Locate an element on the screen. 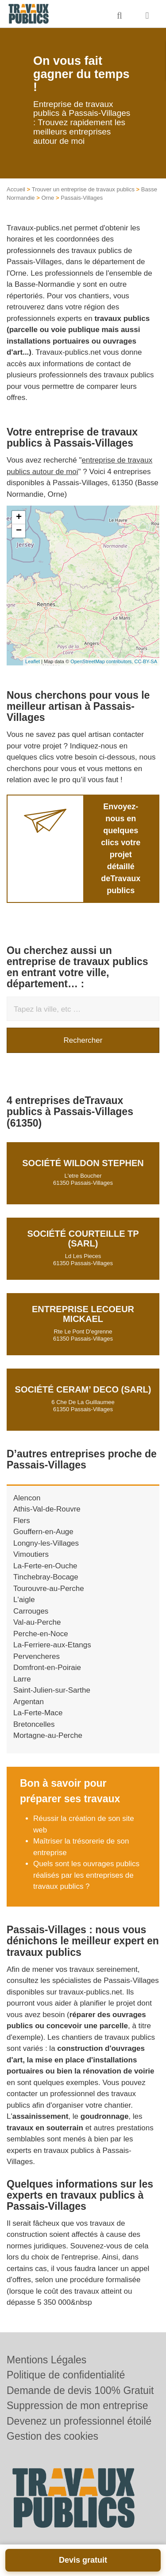 The image size is (166, 2576). Suppression de mon entreprise is located at coordinates (77, 2405).